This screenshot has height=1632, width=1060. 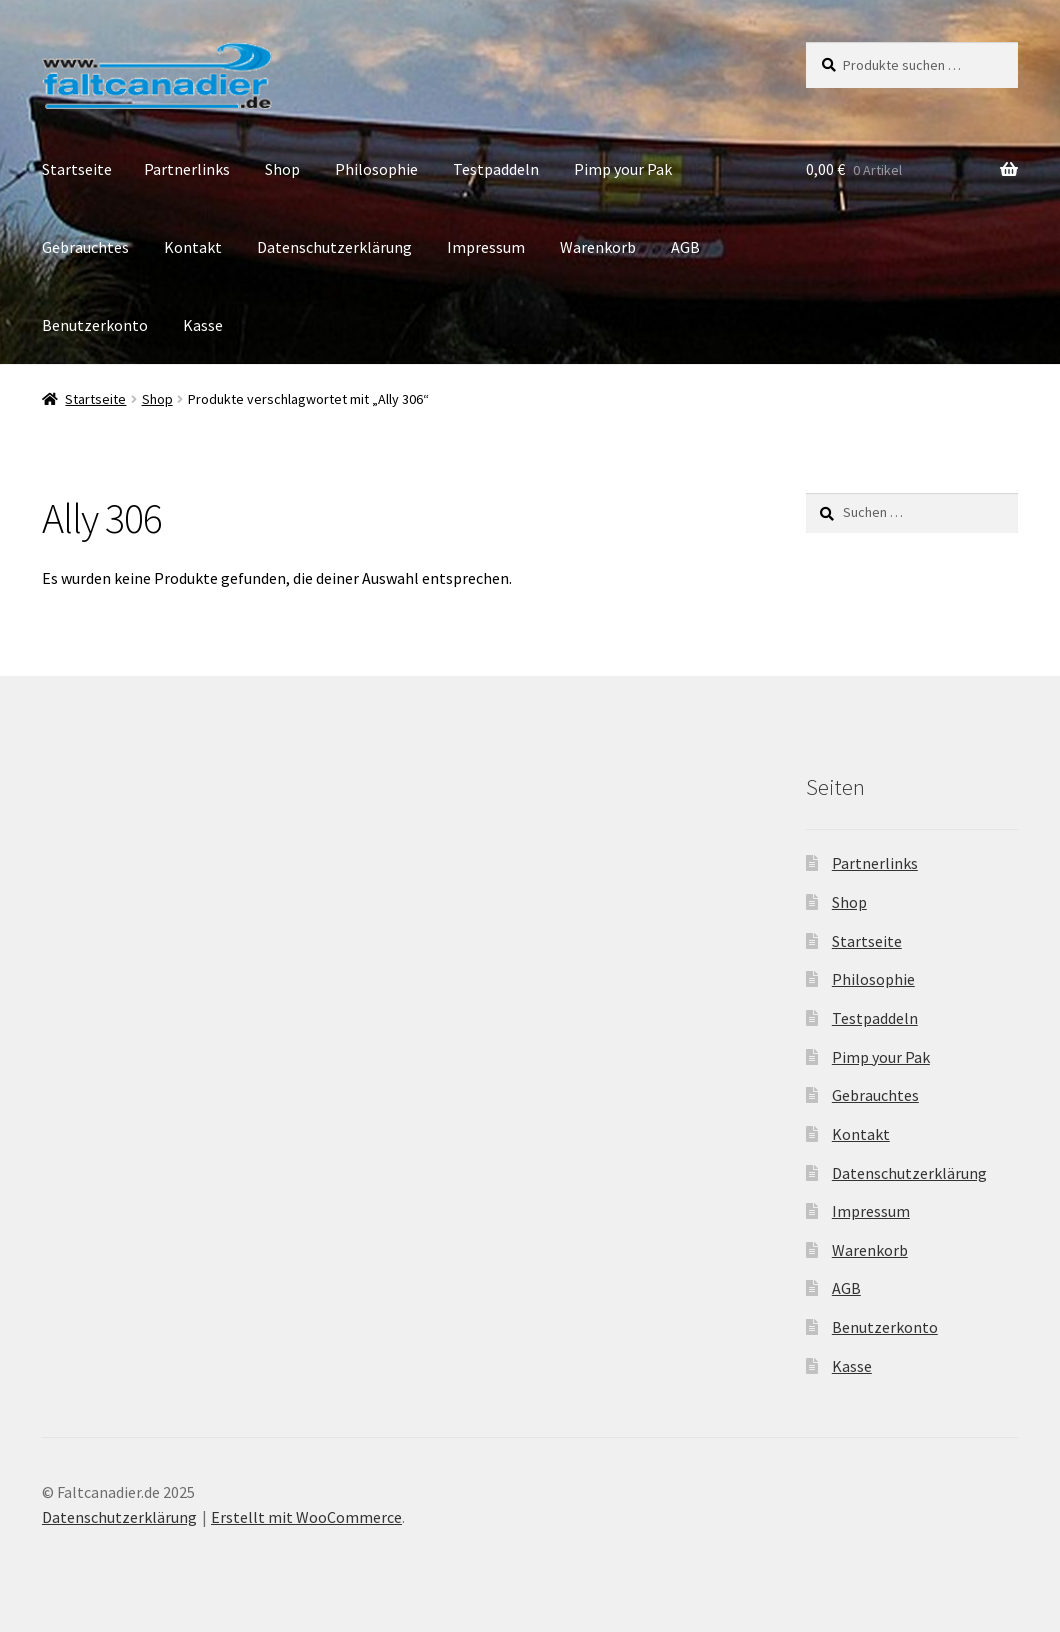 What do you see at coordinates (623, 169) in the screenshot?
I see `Pimp your Pak` at bounding box center [623, 169].